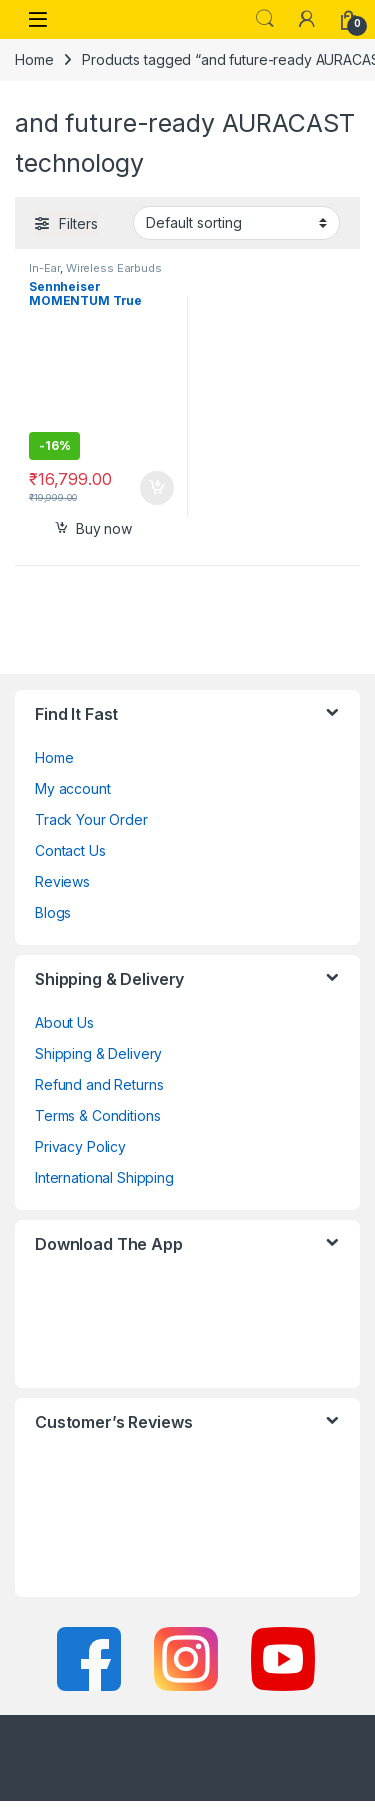 Image resolution: width=375 pixels, height=1815 pixels. What do you see at coordinates (97, 1115) in the screenshot?
I see `Terms & Conditions` at bounding box center [97, 1115].